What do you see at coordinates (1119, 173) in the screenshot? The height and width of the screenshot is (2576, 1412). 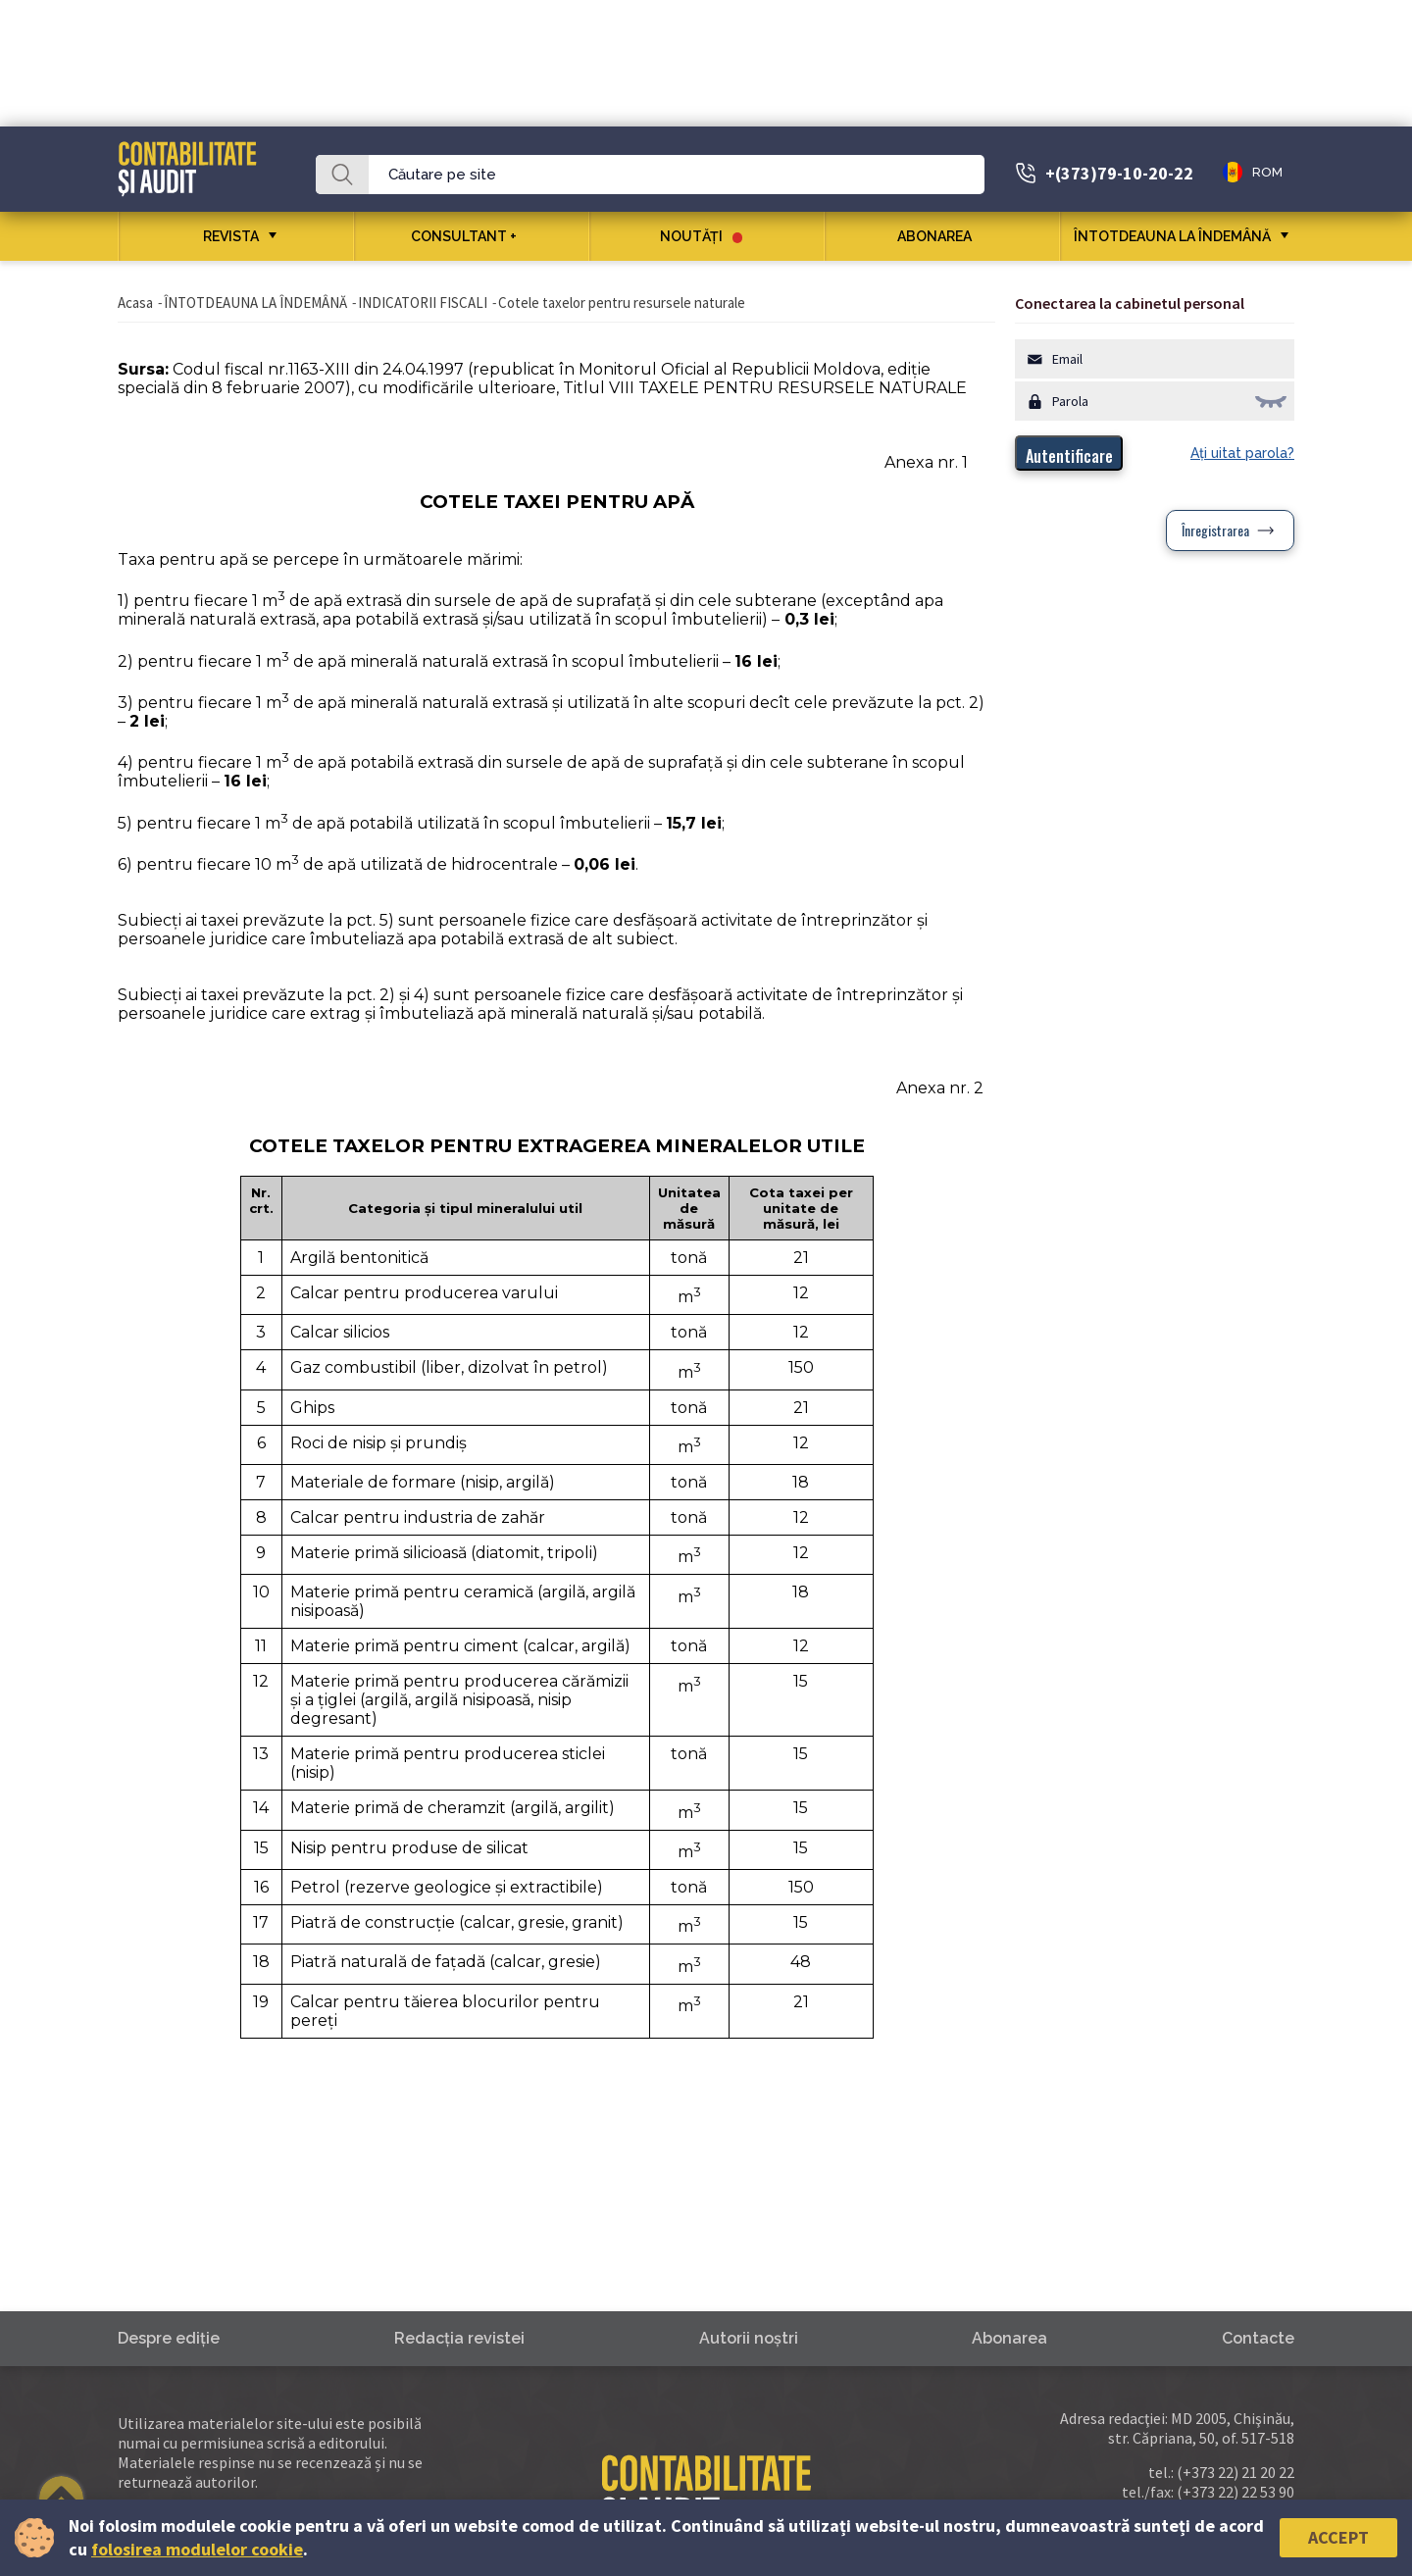 I see `+(373)79-10-20-22` at bounding box center [1119, 173].